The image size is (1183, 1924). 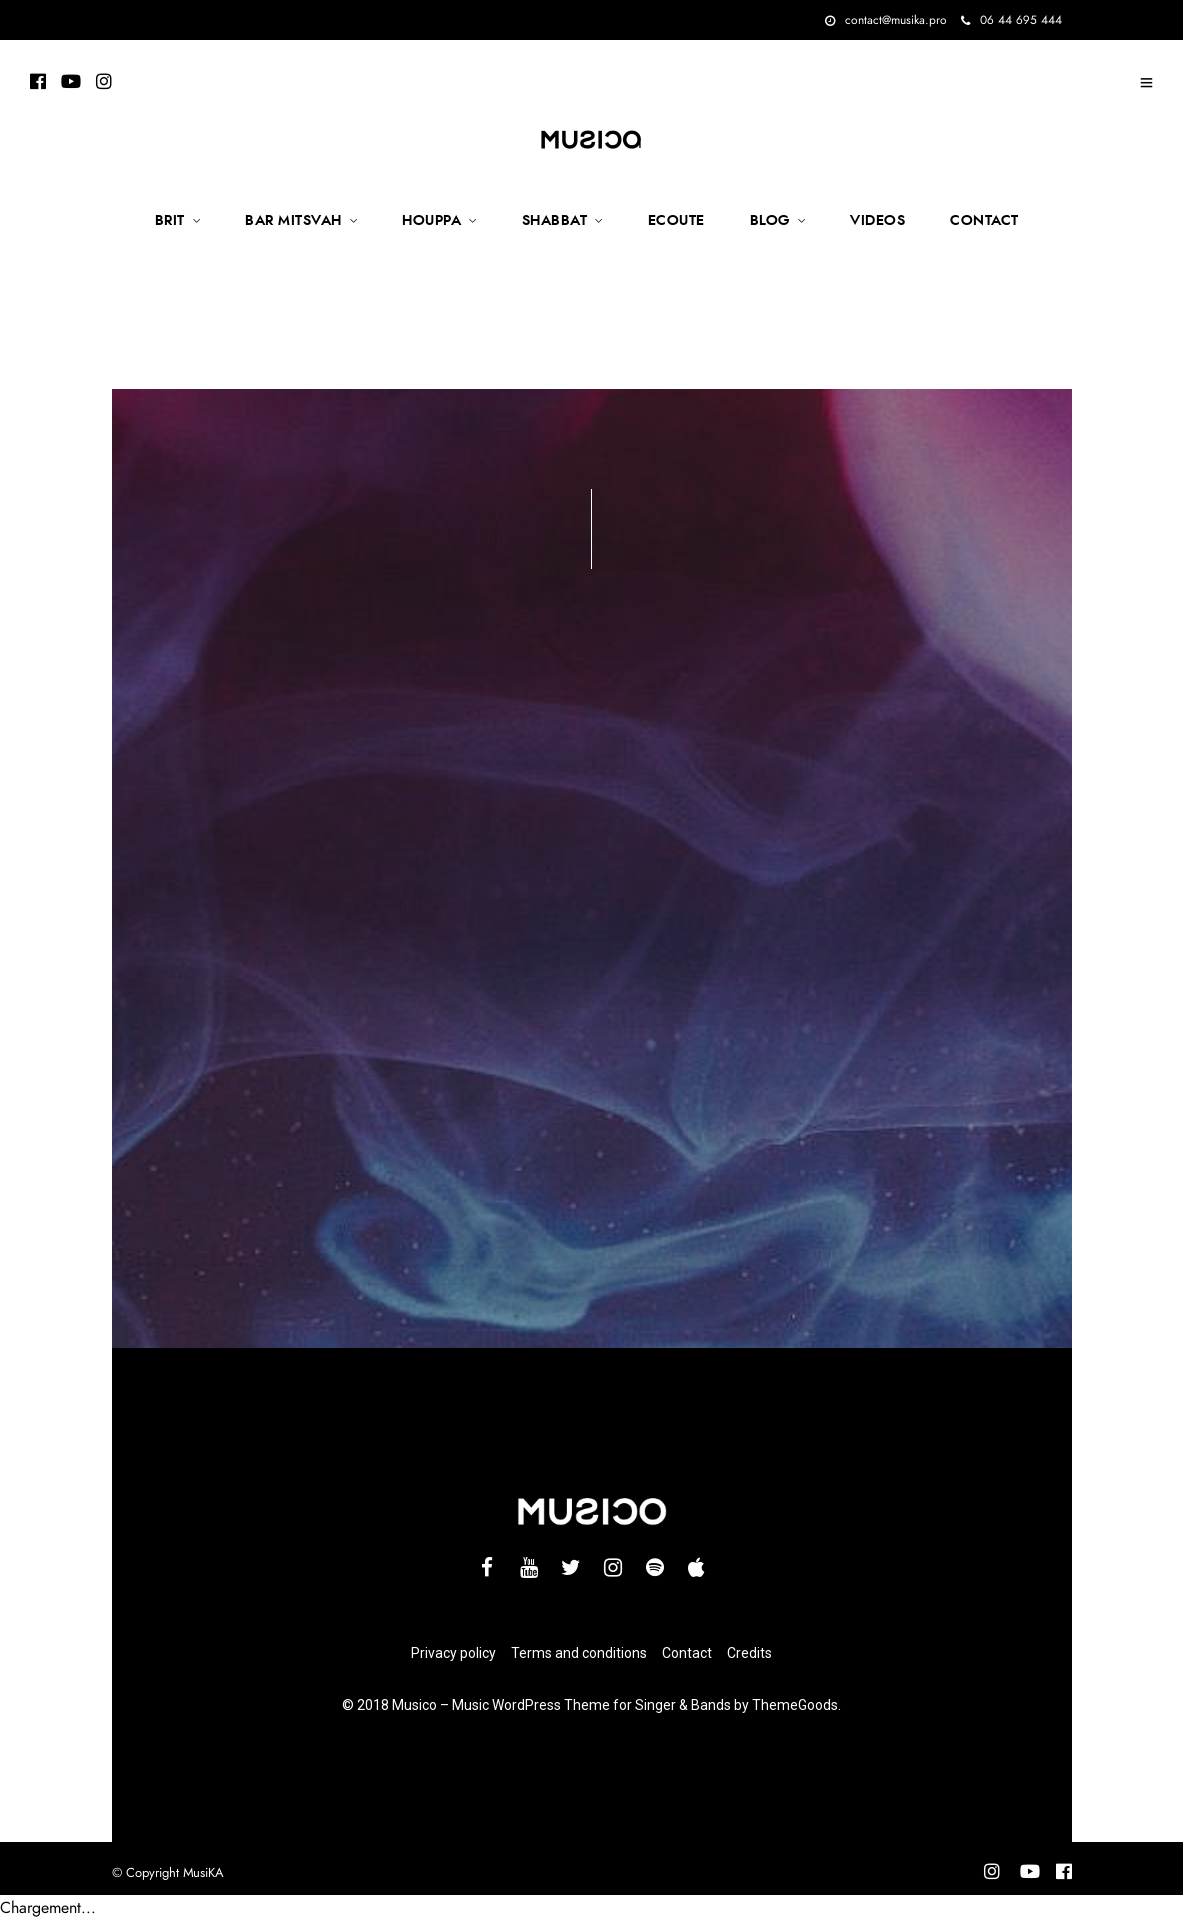 What do you see at coordinates (431, 221) in the screenshot?
I see `HOUPPA` at bounding box center [431, 221].